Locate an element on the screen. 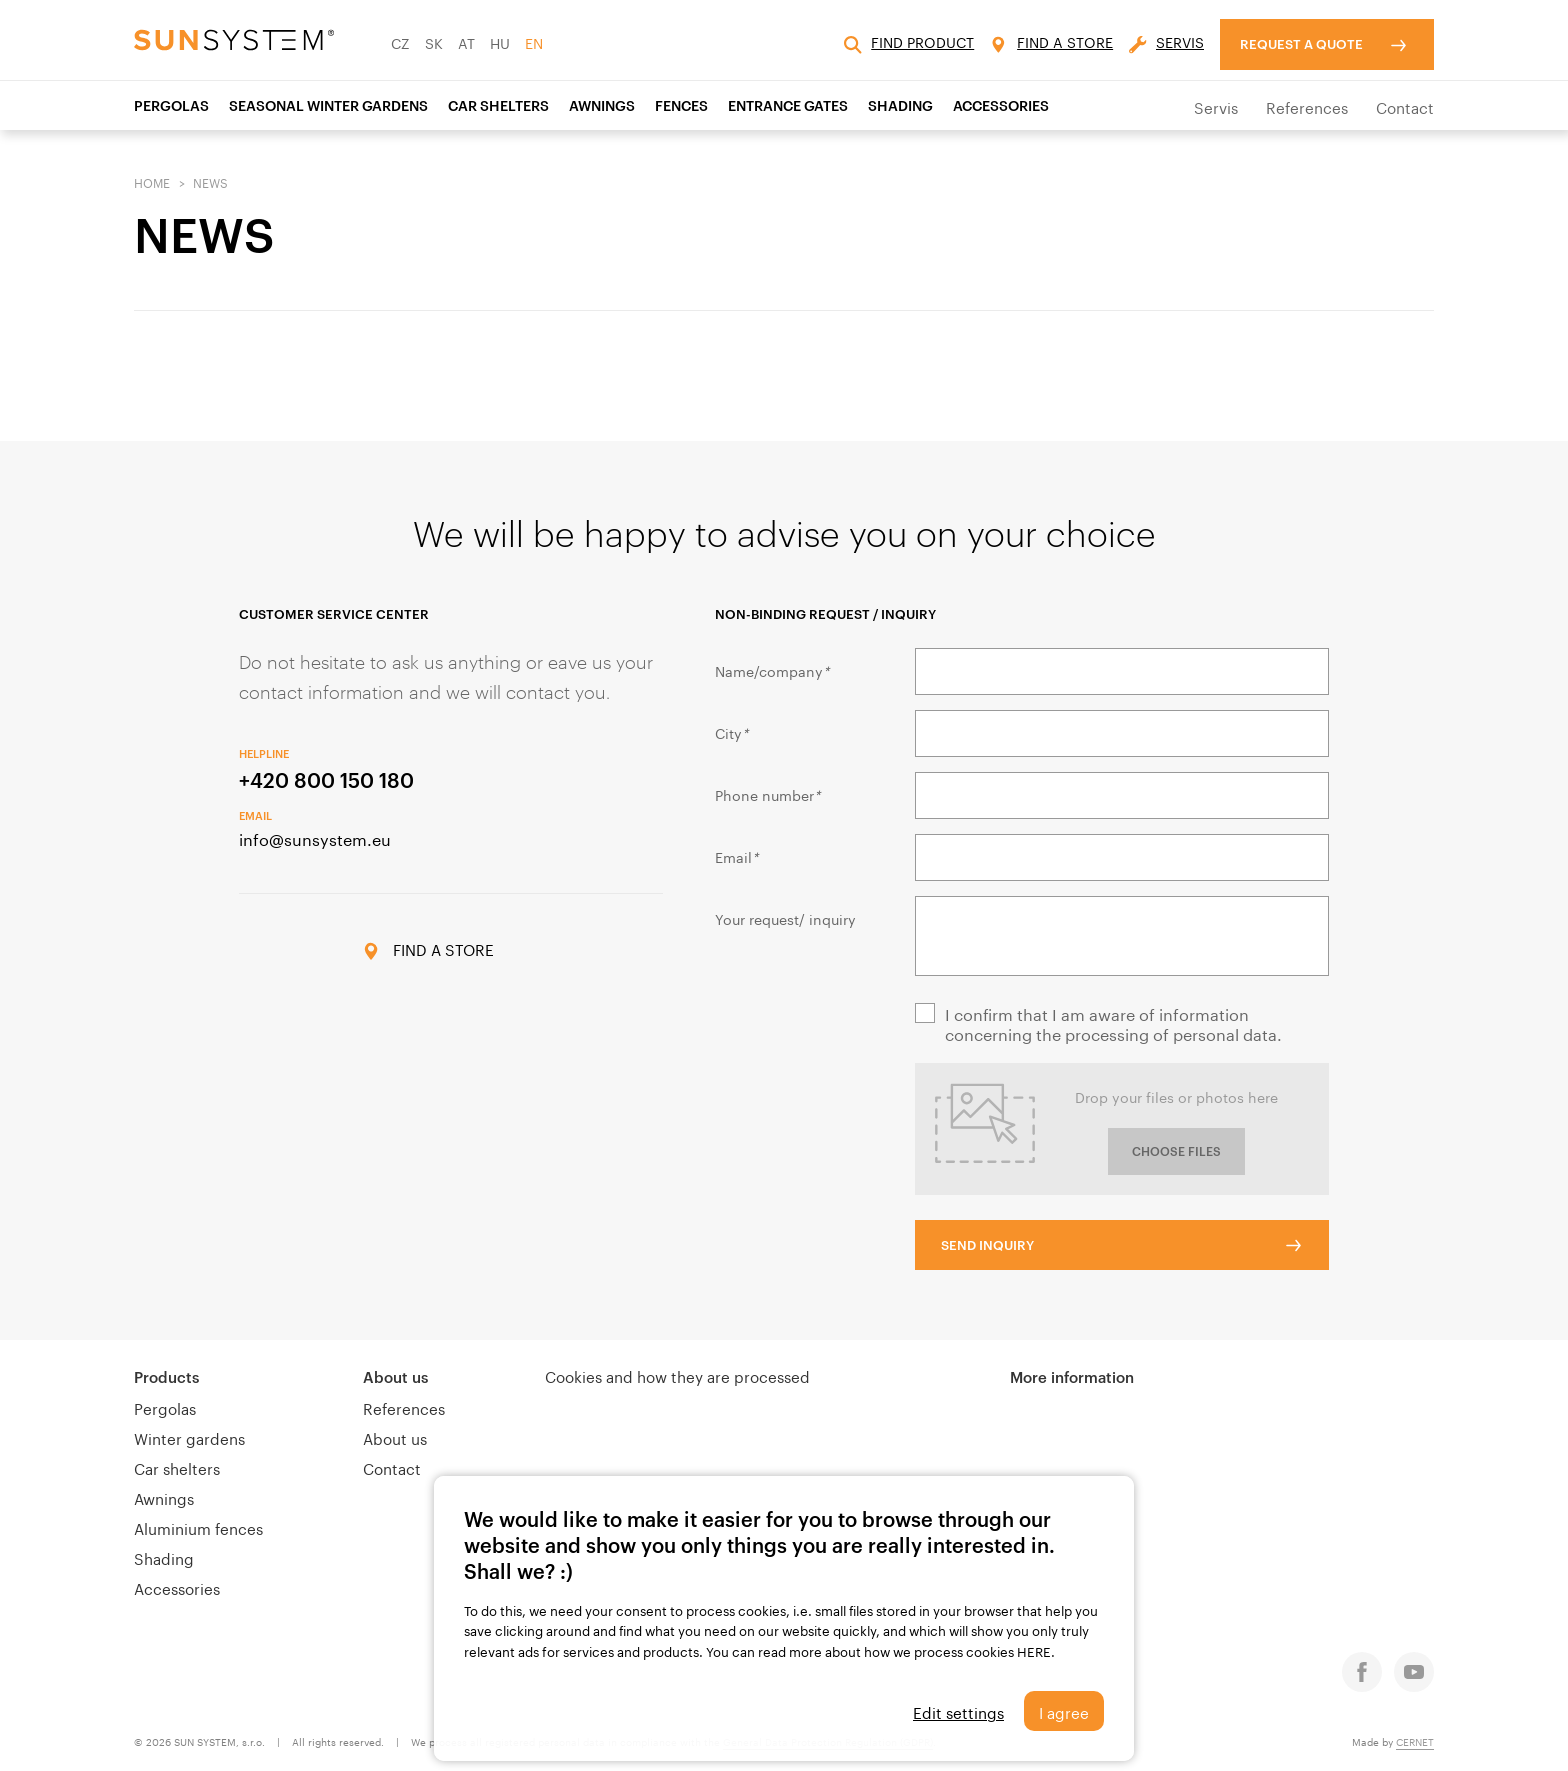 This screenshot has height=1771, width=1568. ACCESSORIES is located at coordinates (1001, 105).